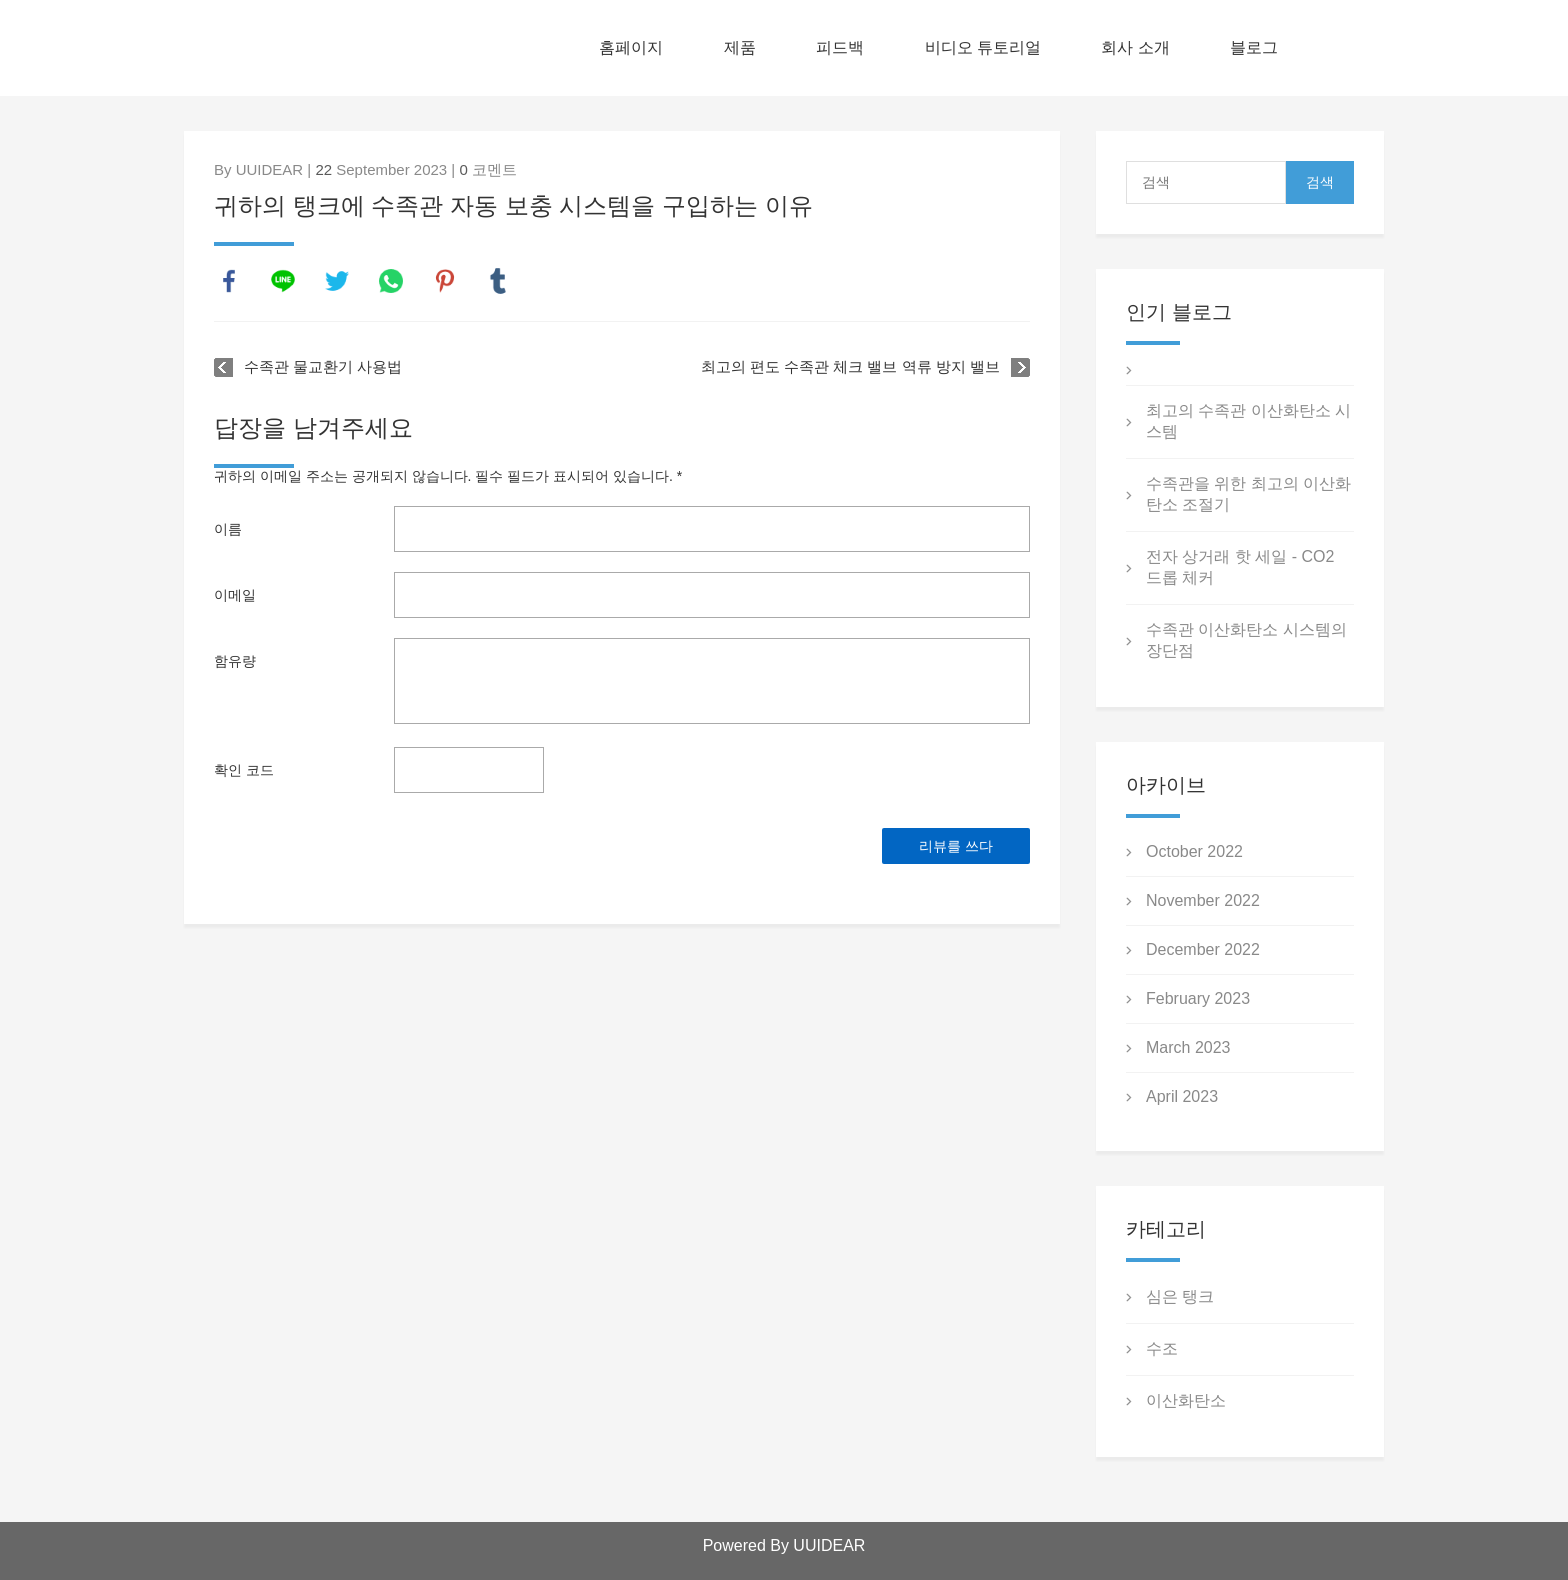 Image resolution: width=1568 pixels, height=1580 pixels. What do you see at coordinates (631, 47) in the screenshot?
I see `홈페이지` at bounding box center [631, 47].